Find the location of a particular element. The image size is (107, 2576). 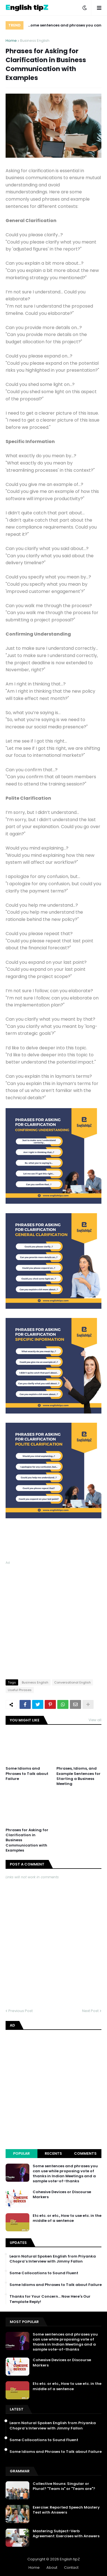

About is located at coordinates (51, 2567).